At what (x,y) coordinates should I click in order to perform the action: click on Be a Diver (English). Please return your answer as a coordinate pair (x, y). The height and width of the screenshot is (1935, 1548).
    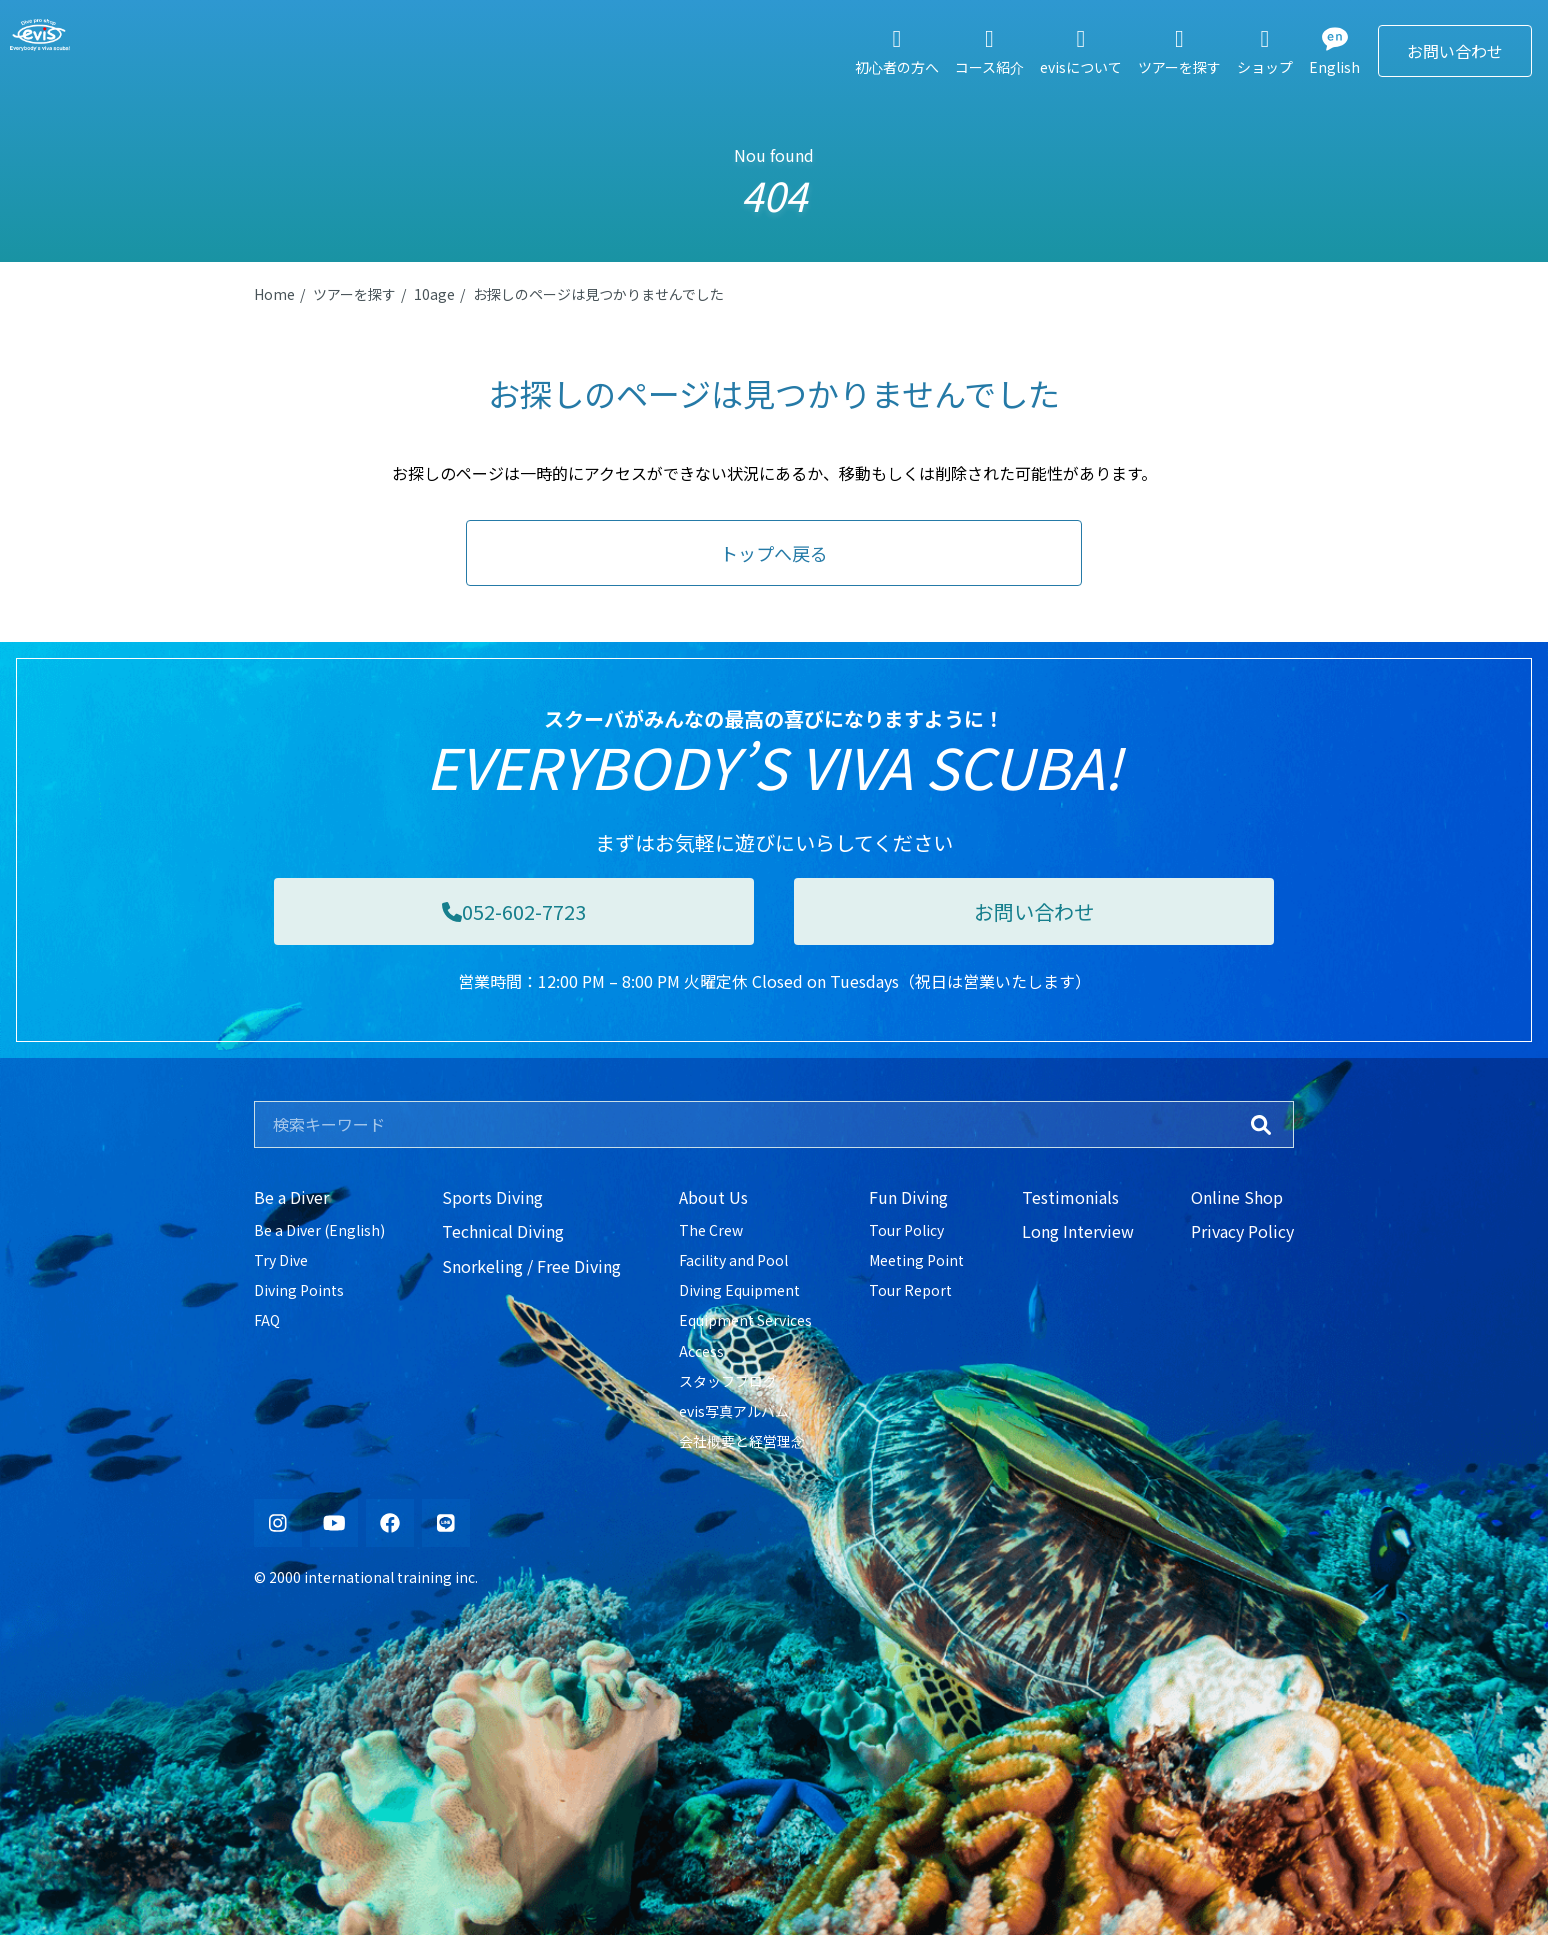
    Looking at the image, I should click on (319, 1230).